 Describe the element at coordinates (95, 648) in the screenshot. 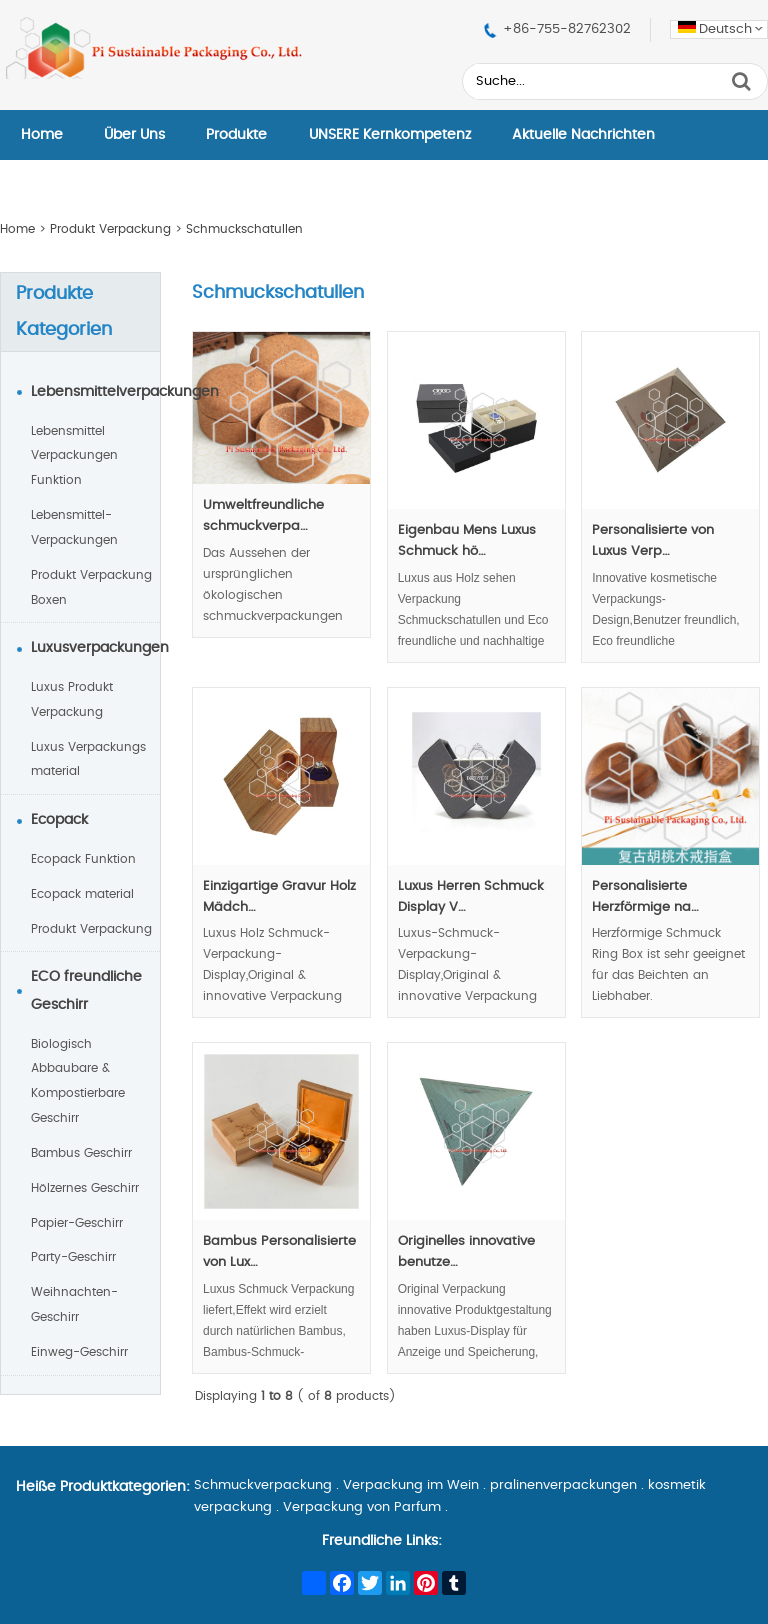

I see `Luxusverpackungen` at that location.